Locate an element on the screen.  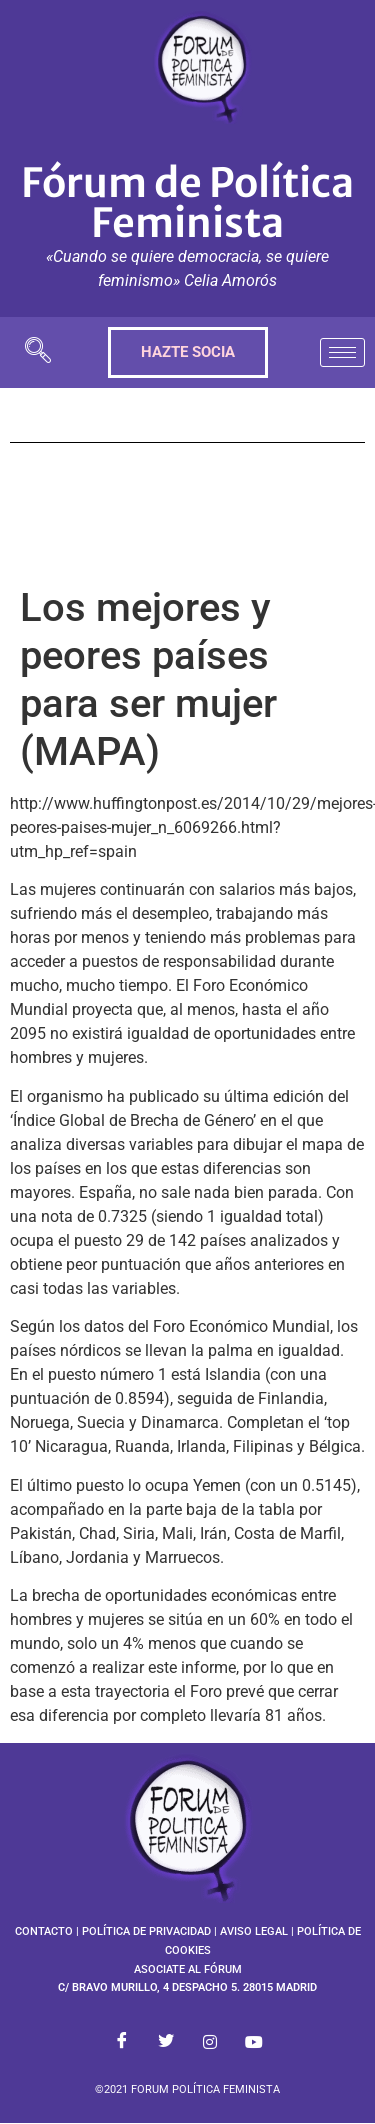
HAZTE SOCIA is located at coordinates (188, 352).